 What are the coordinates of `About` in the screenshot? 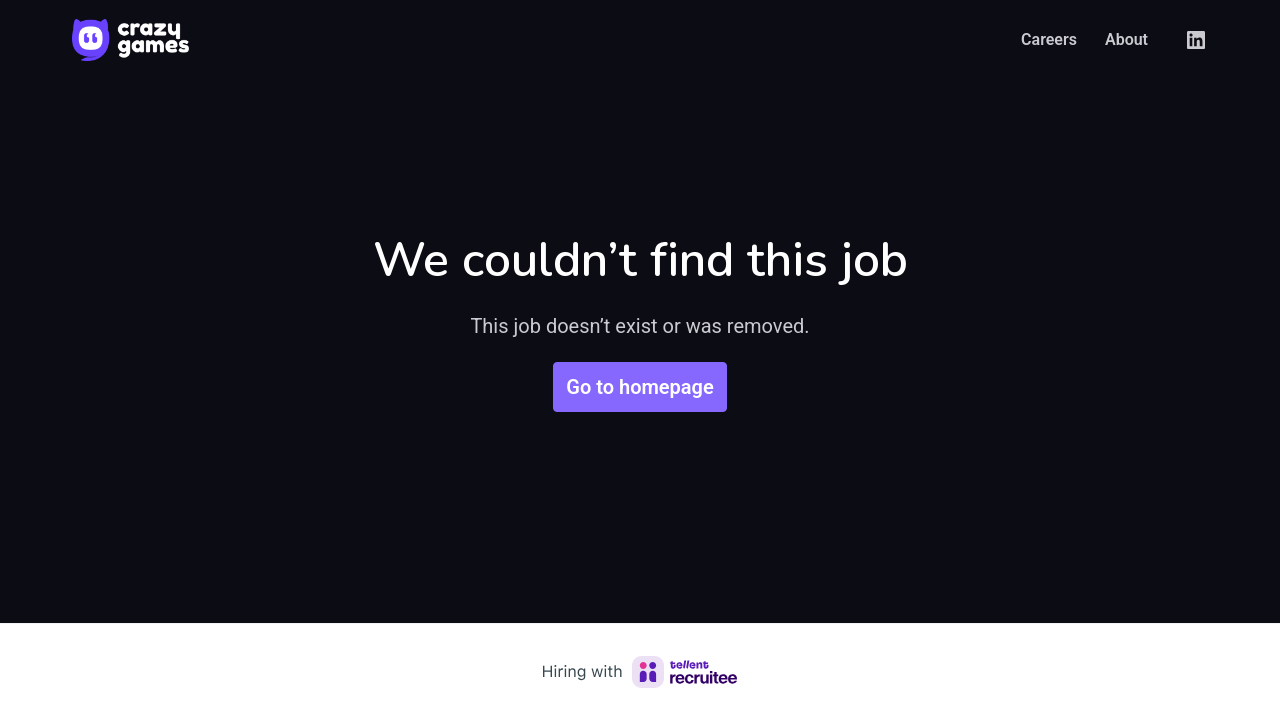 It's located at (1126, 39).